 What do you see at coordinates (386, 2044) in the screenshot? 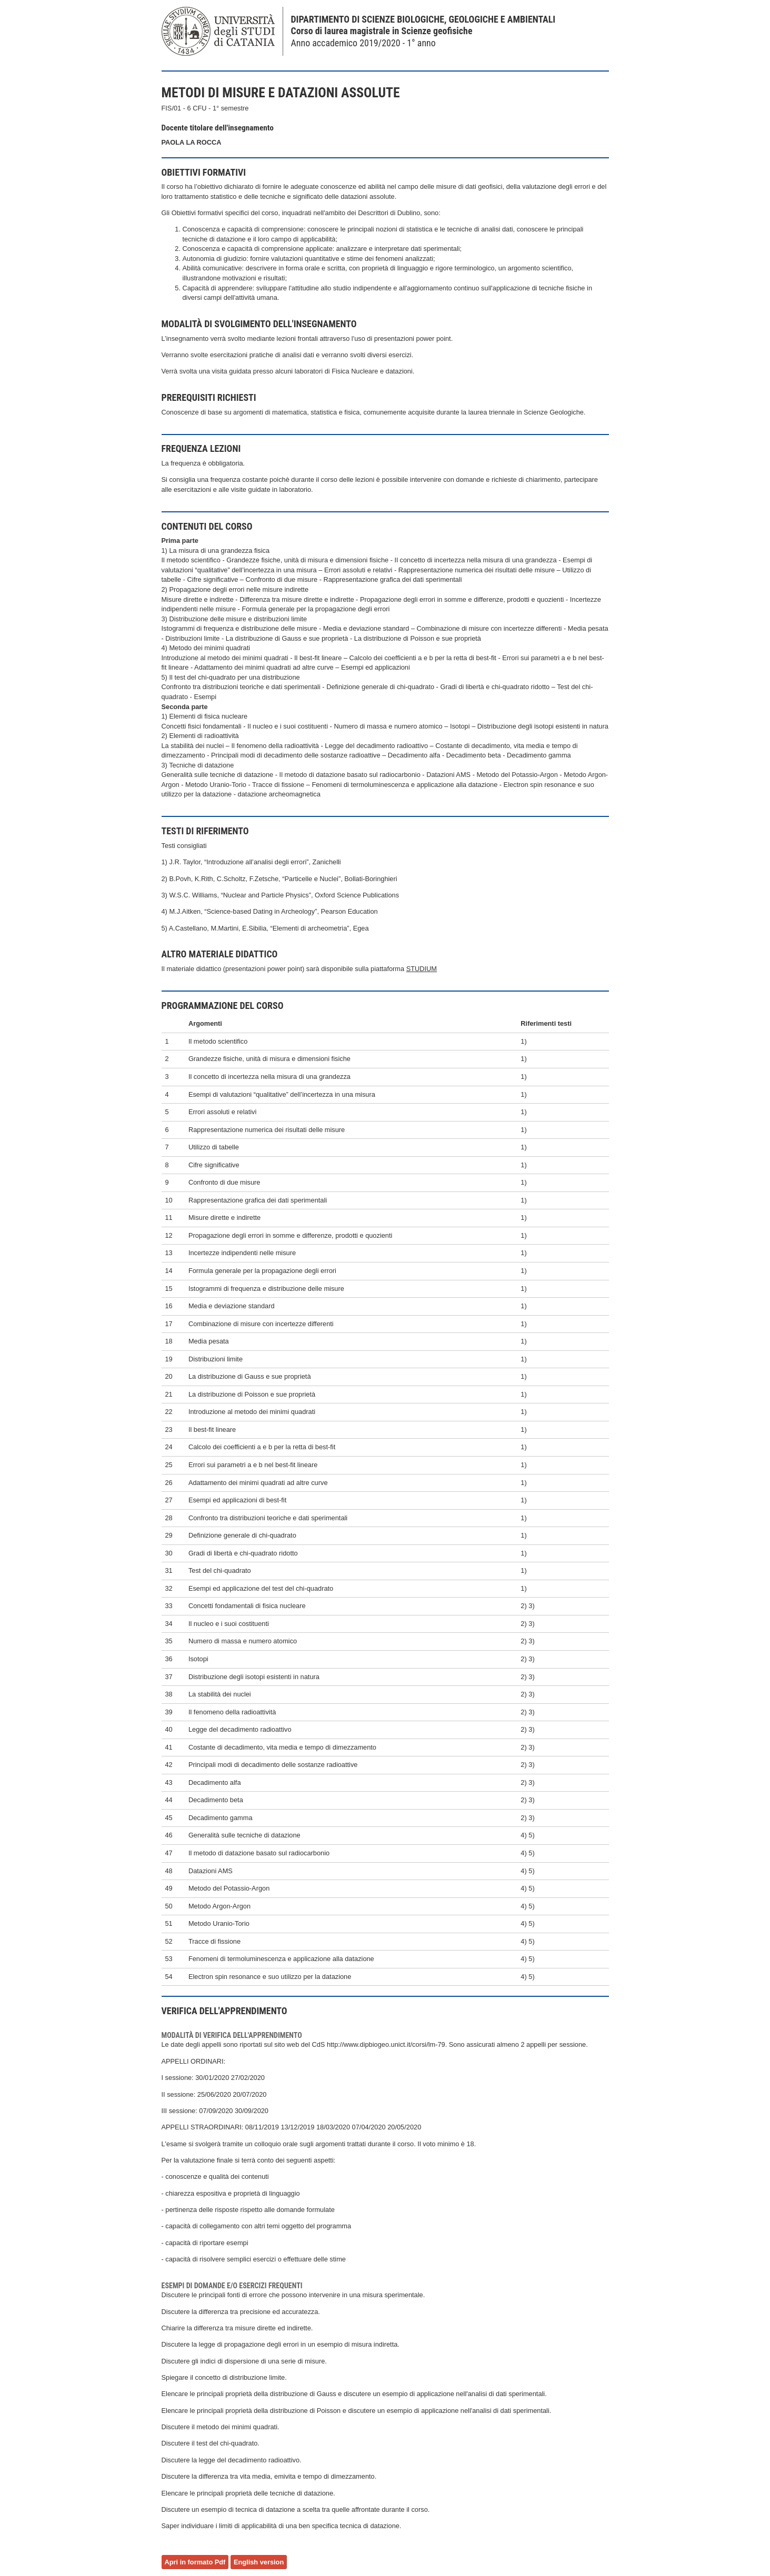
I see `http://www.dipbiogeo.unict.it/corsi/lm-79` at bounding box center [386, 2044].